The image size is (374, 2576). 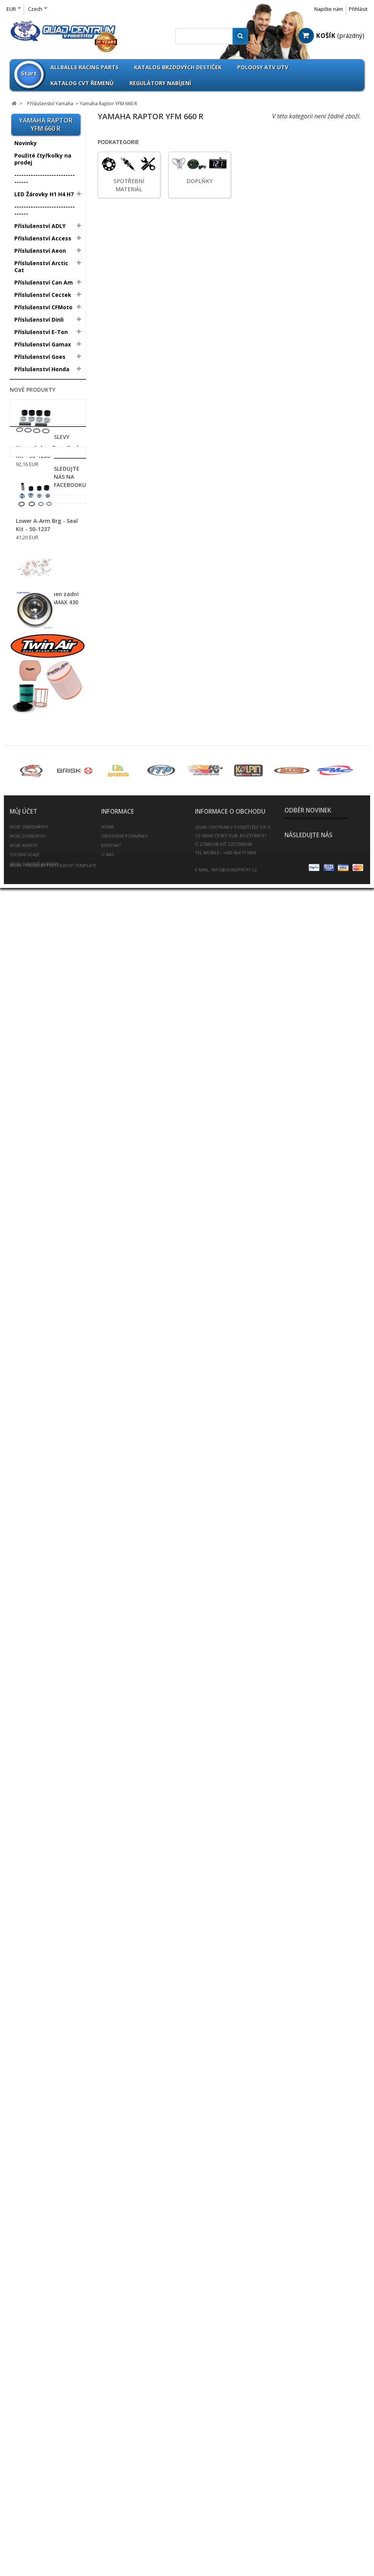 What do you see at coordinates (28, 943) in the screenshot?
I see `A-Ramena` at bounding box center [28, 943].